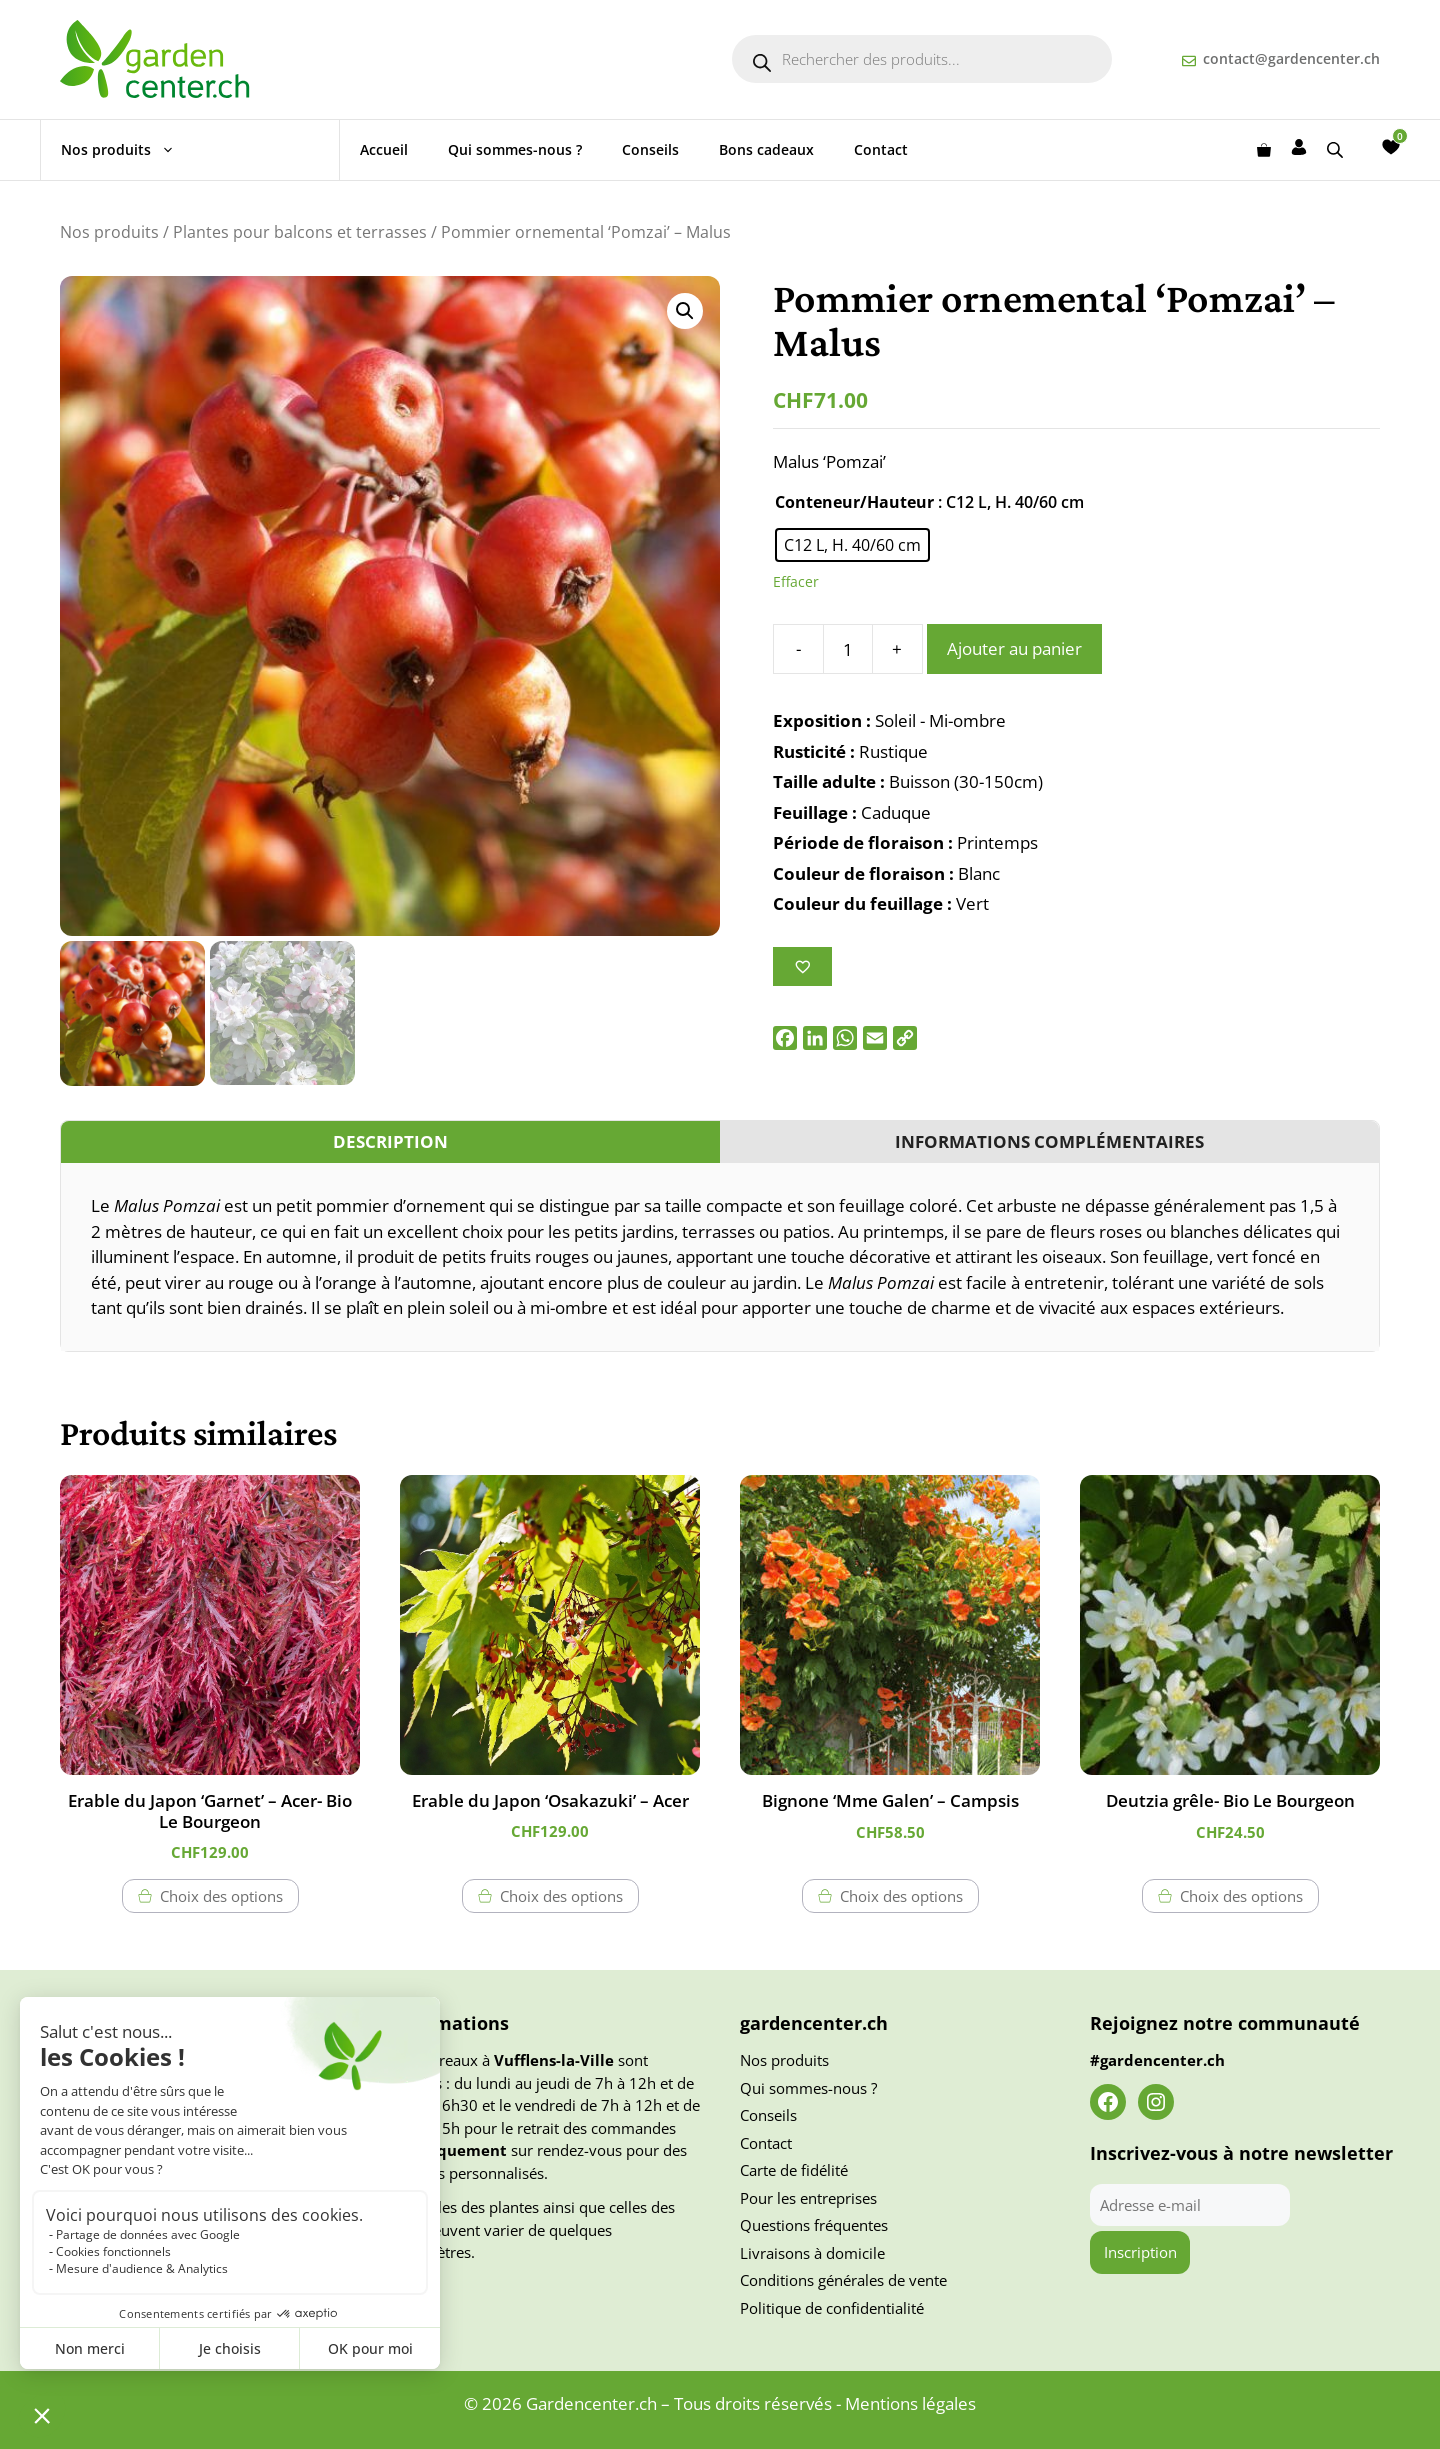 The image size is (1440, 2449). Describe the element at coordinates (812, 2253) in the screenshot. I see `Livraisons à domicile` at that location.